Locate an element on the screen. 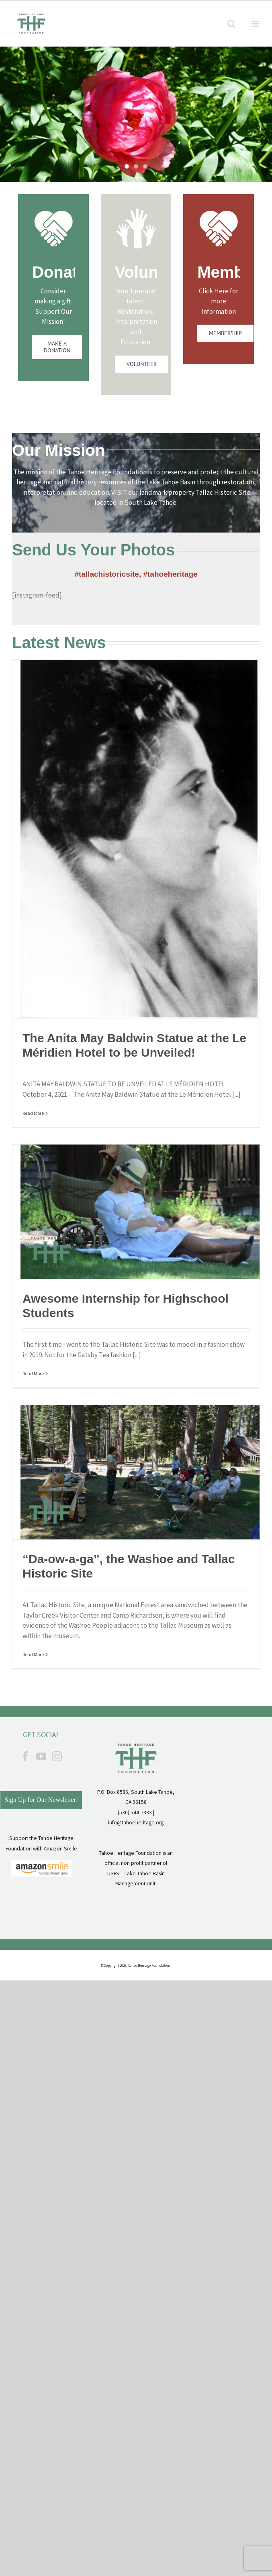 The image size is (272, 2576). [Facebook] is located at coordinates (25, 1756).